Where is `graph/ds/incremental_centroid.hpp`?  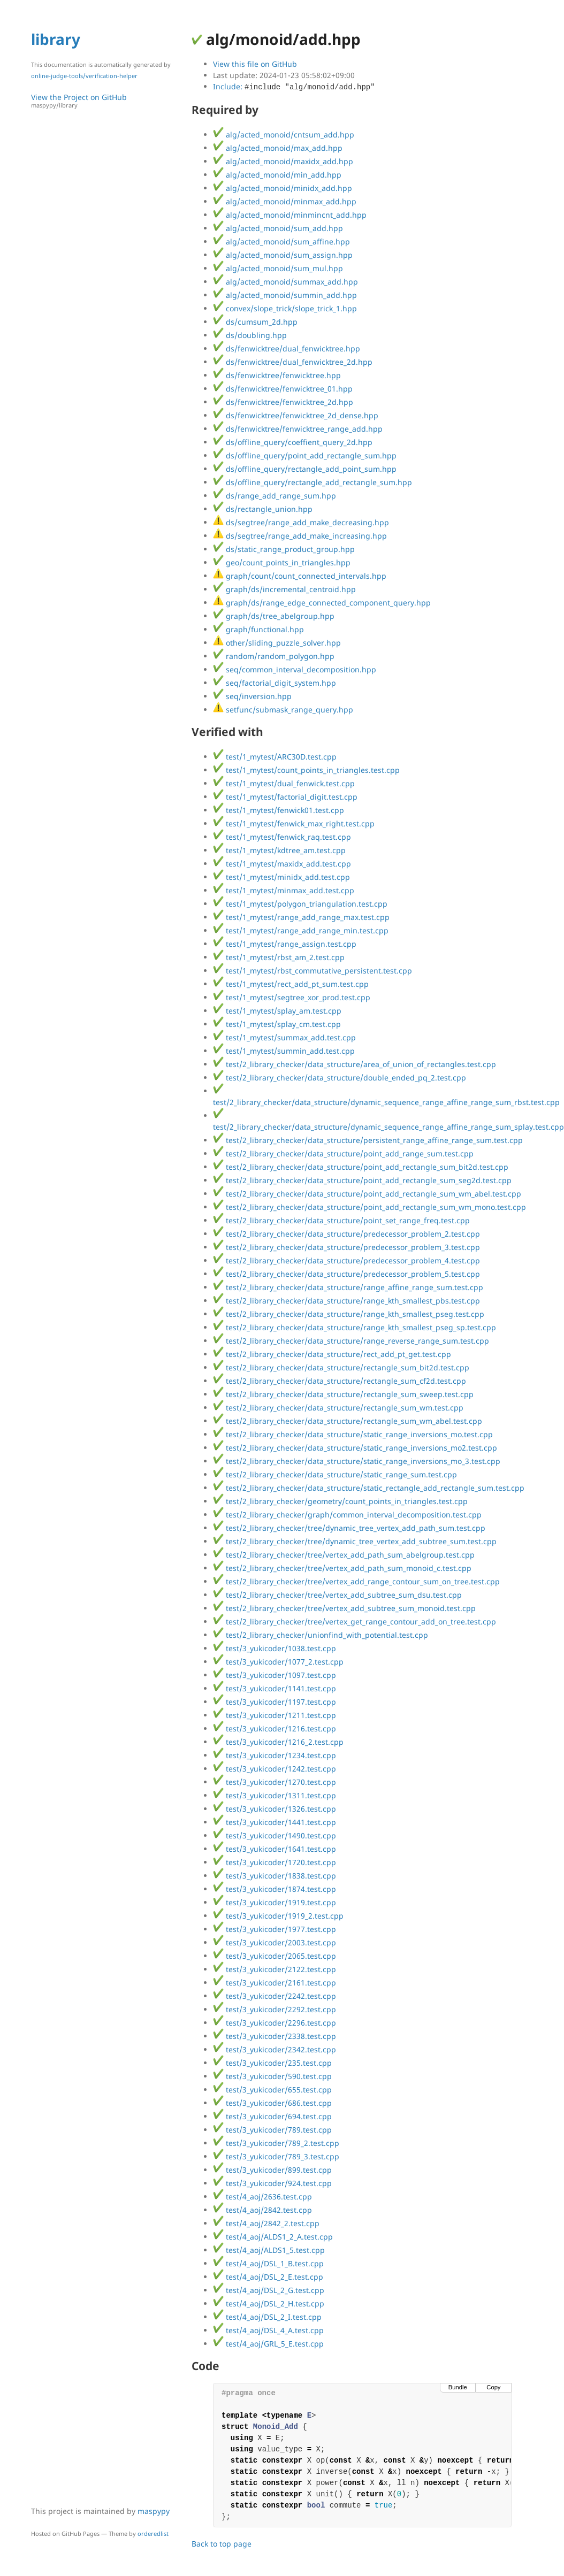 graph/ds/incremental_centroid.hpp is located at coordinates (284, 589).